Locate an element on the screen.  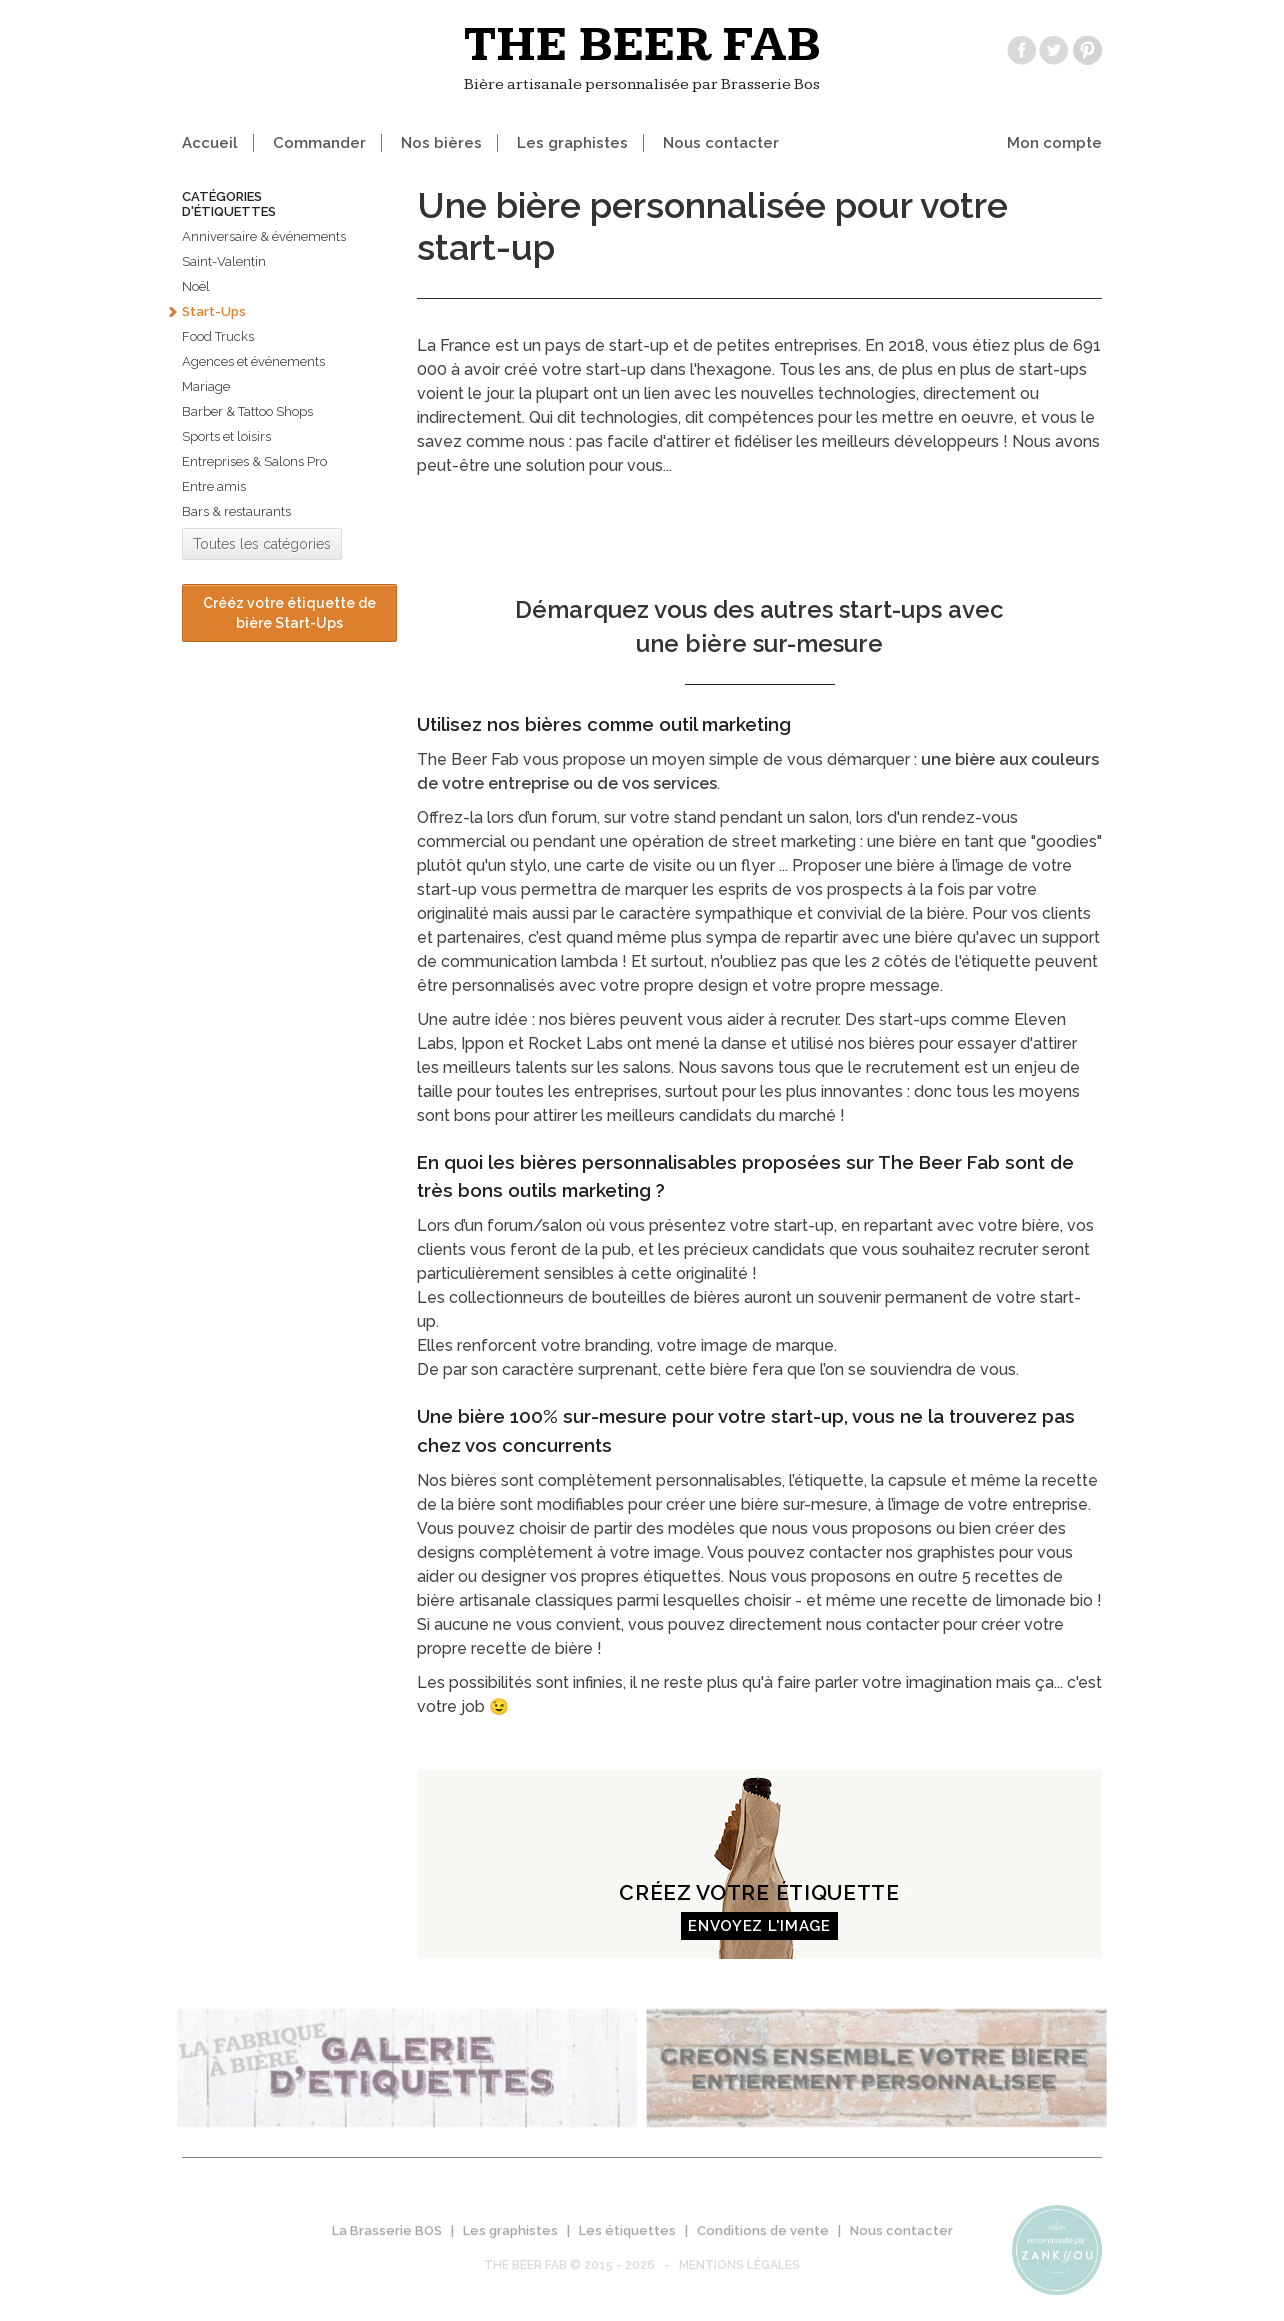
Commander is located at coordinates (319, 143).